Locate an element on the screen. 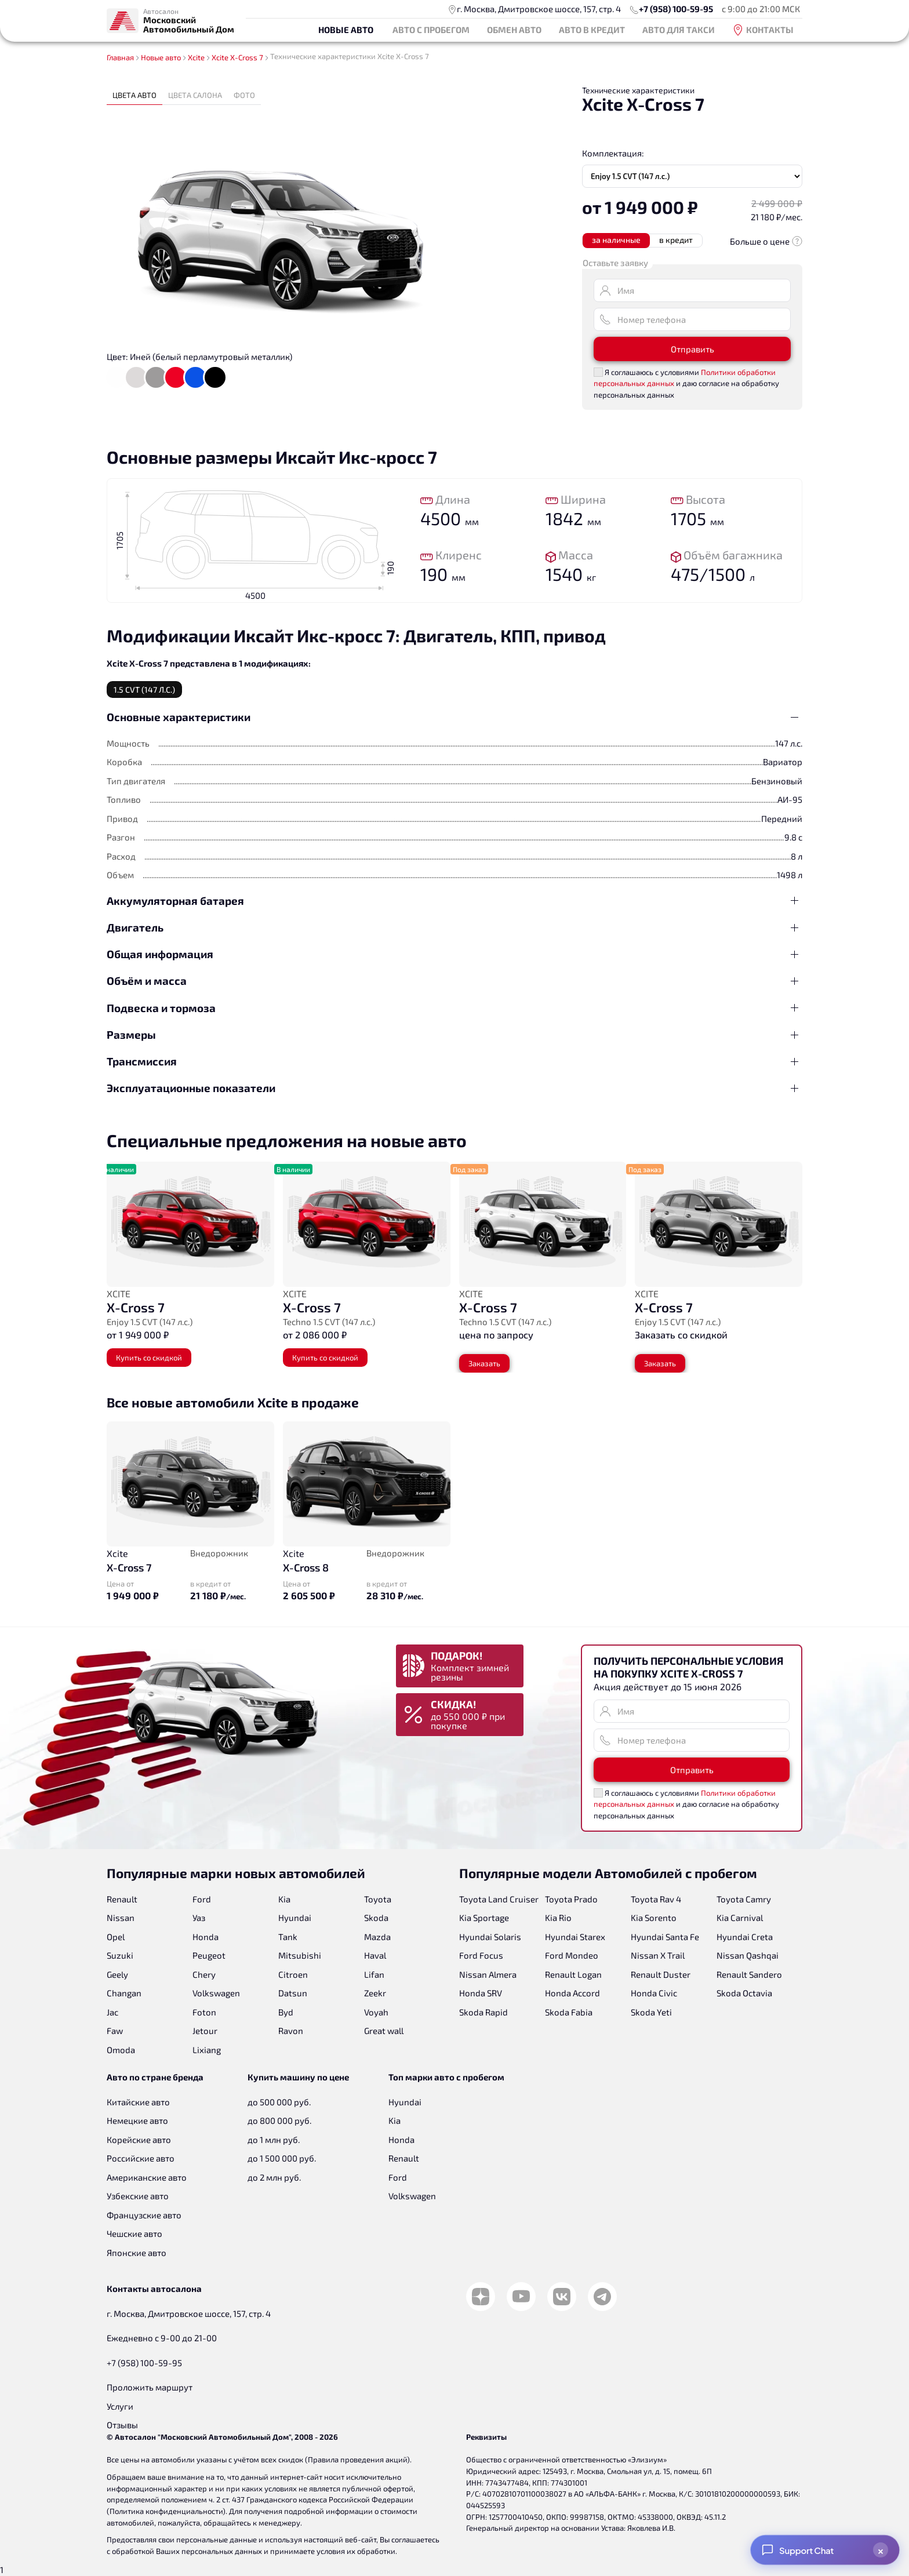 This screenshot has width=909, height=2576. Jetour is located at coordinates (204, 2030).